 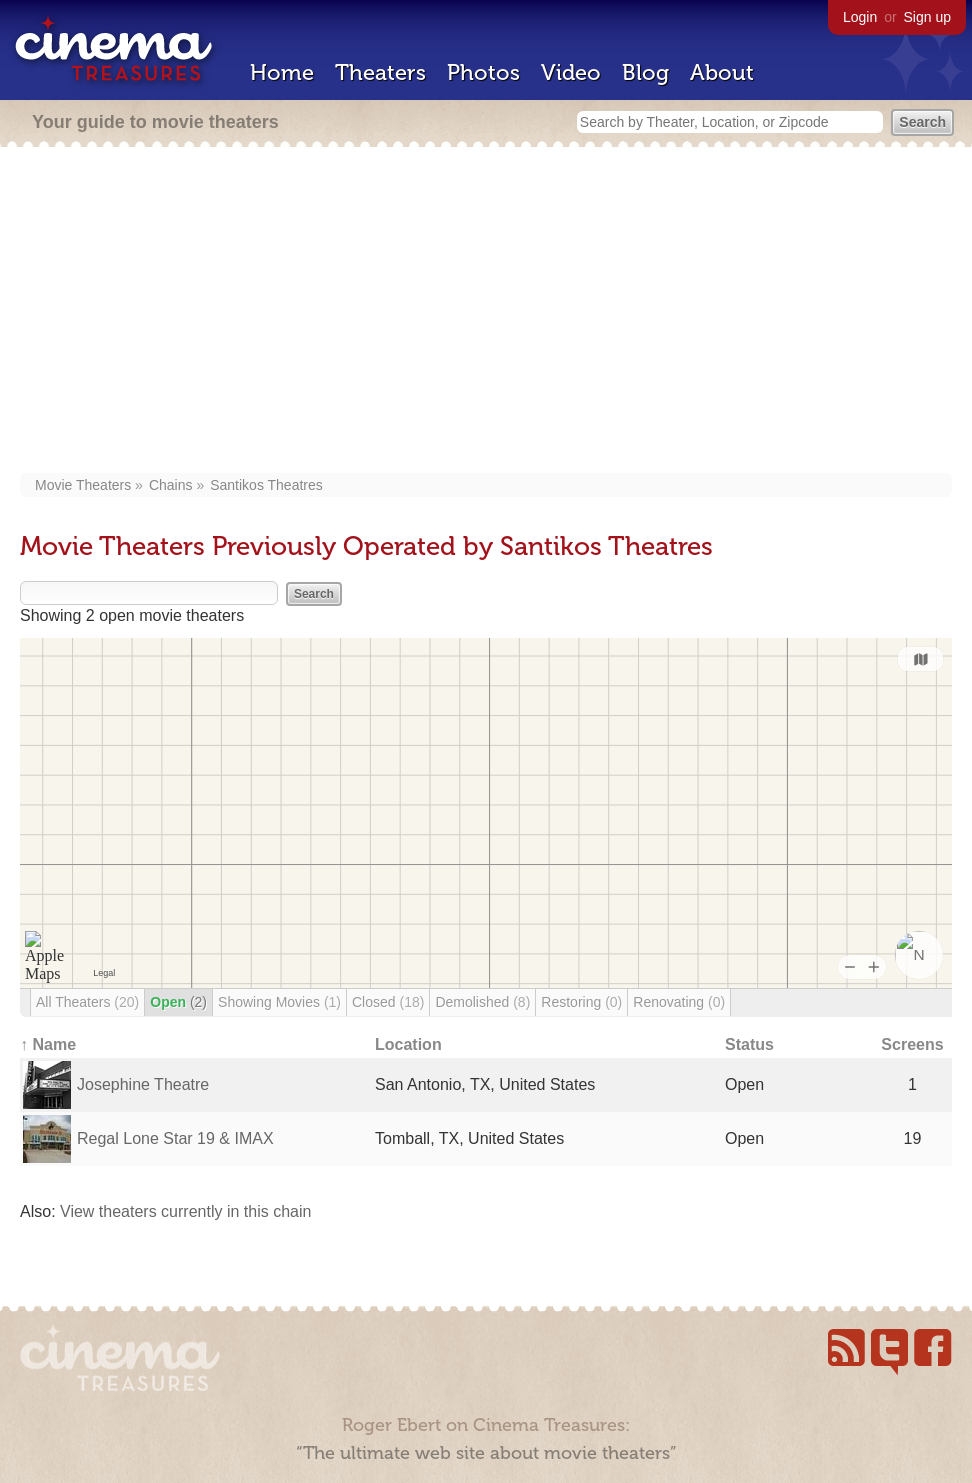 What do you see at coordinates (48, 1044) in the screenshot?
I see `↑ Name` at bounding box center [48, 1044].